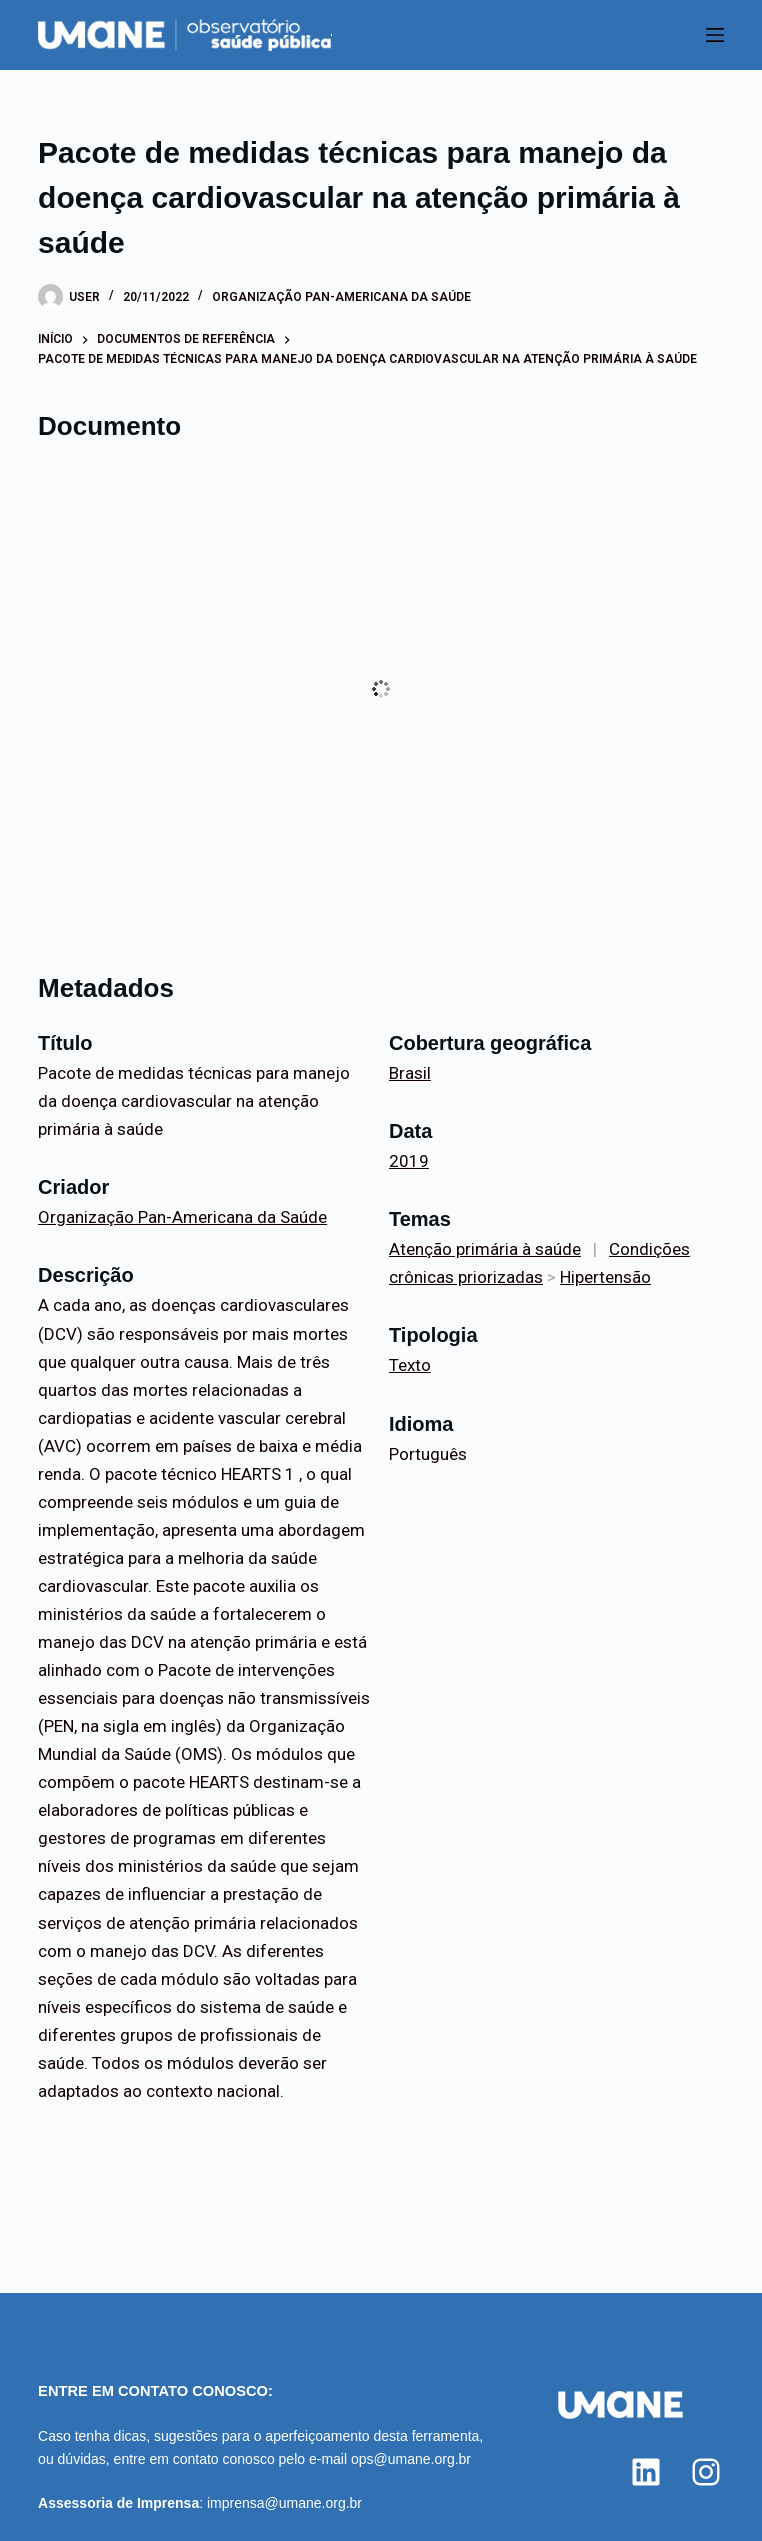  I want to click on Brasil, so click(410, 1073).